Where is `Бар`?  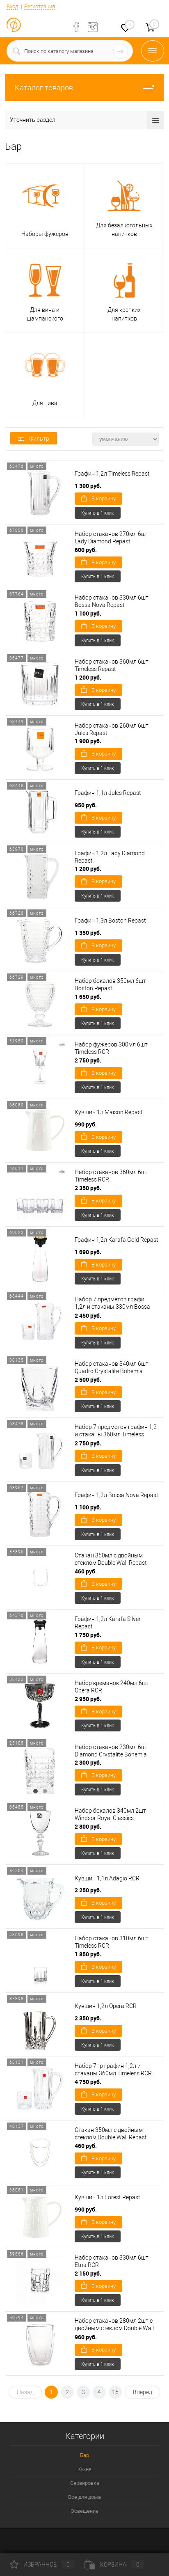 Бар is located at coordinates (84, 2455).